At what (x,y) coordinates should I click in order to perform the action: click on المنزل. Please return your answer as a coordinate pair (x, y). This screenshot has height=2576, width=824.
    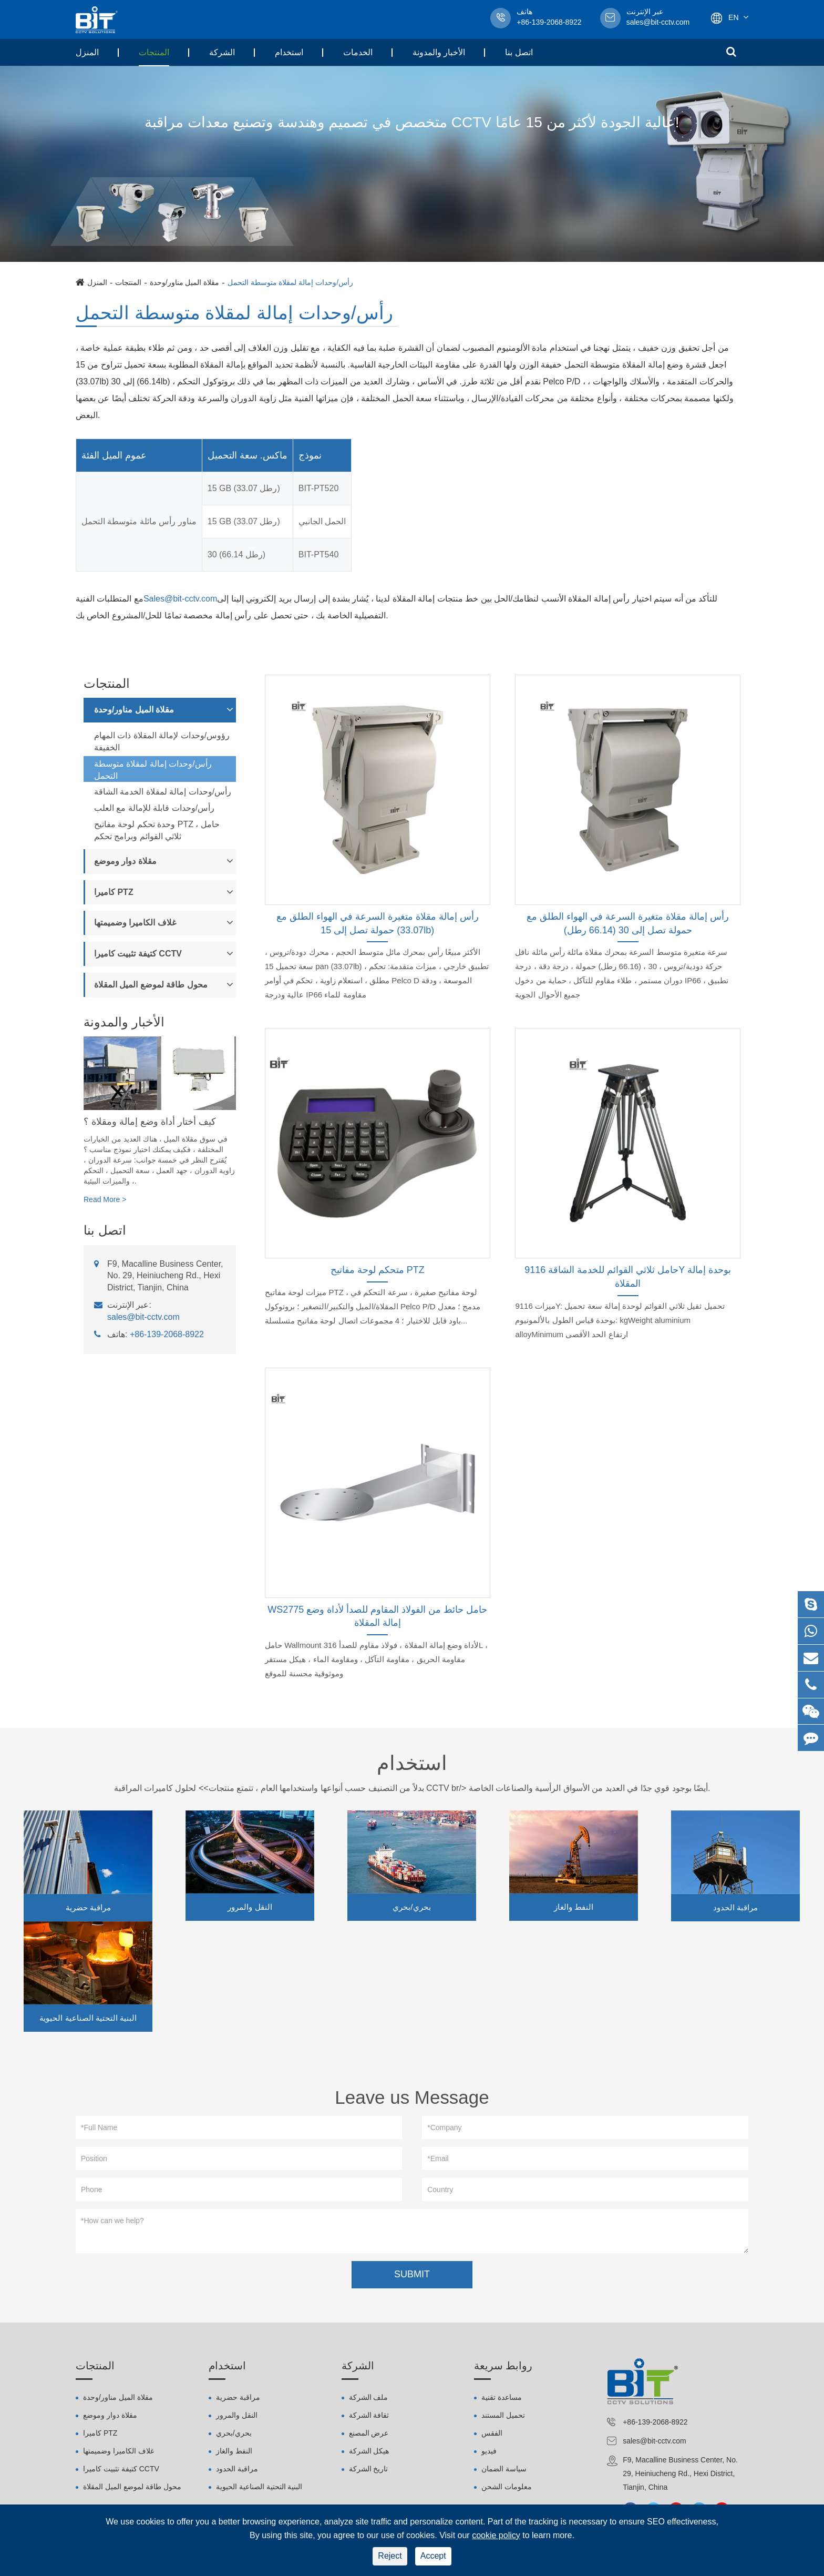
    Looking at the image, I should click on (87, 52).